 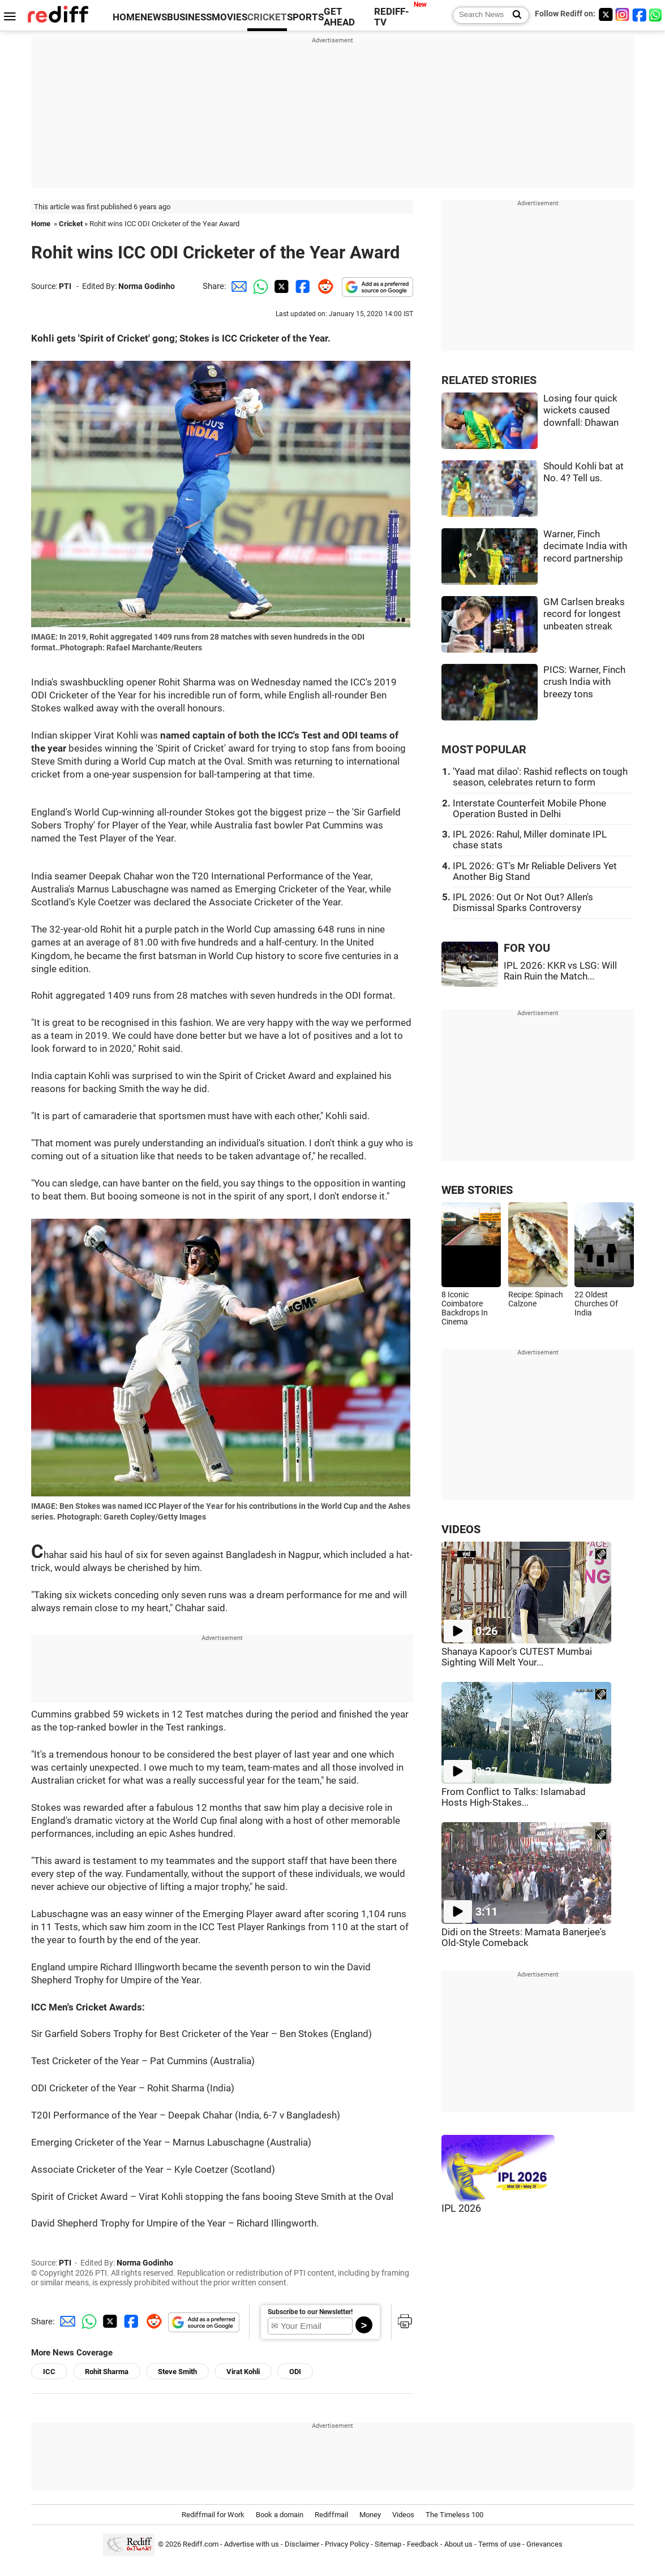 I want to click on Subscribe to our Newsletter!, so click(x=310, y=2312).